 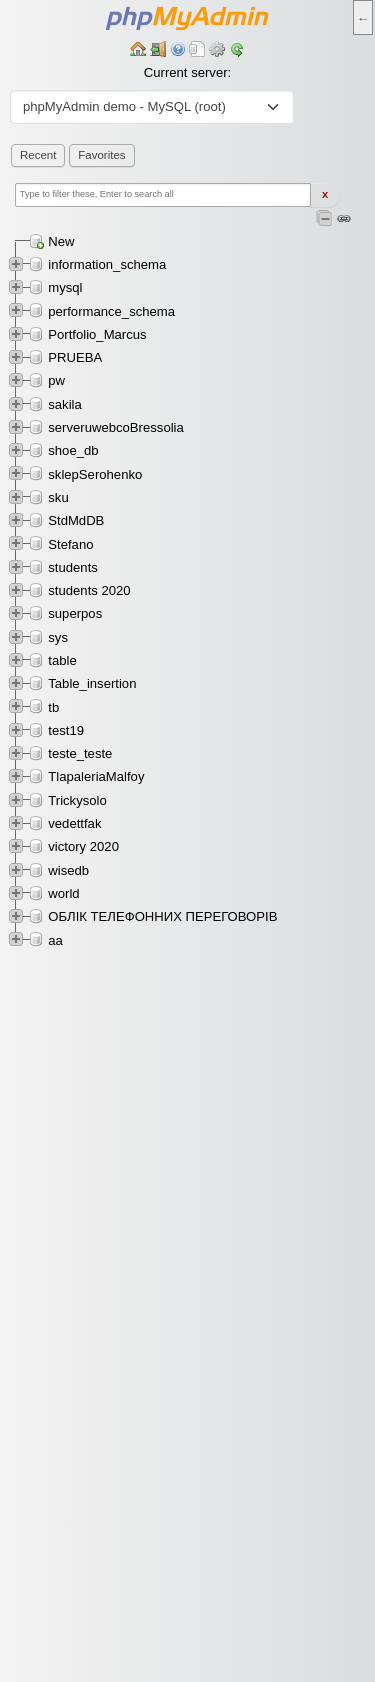 I want to click on ОБЛІК ТЕЛЕФОННИХ ПЕРЕГОВОРІВ, so click(x=162, y=916).